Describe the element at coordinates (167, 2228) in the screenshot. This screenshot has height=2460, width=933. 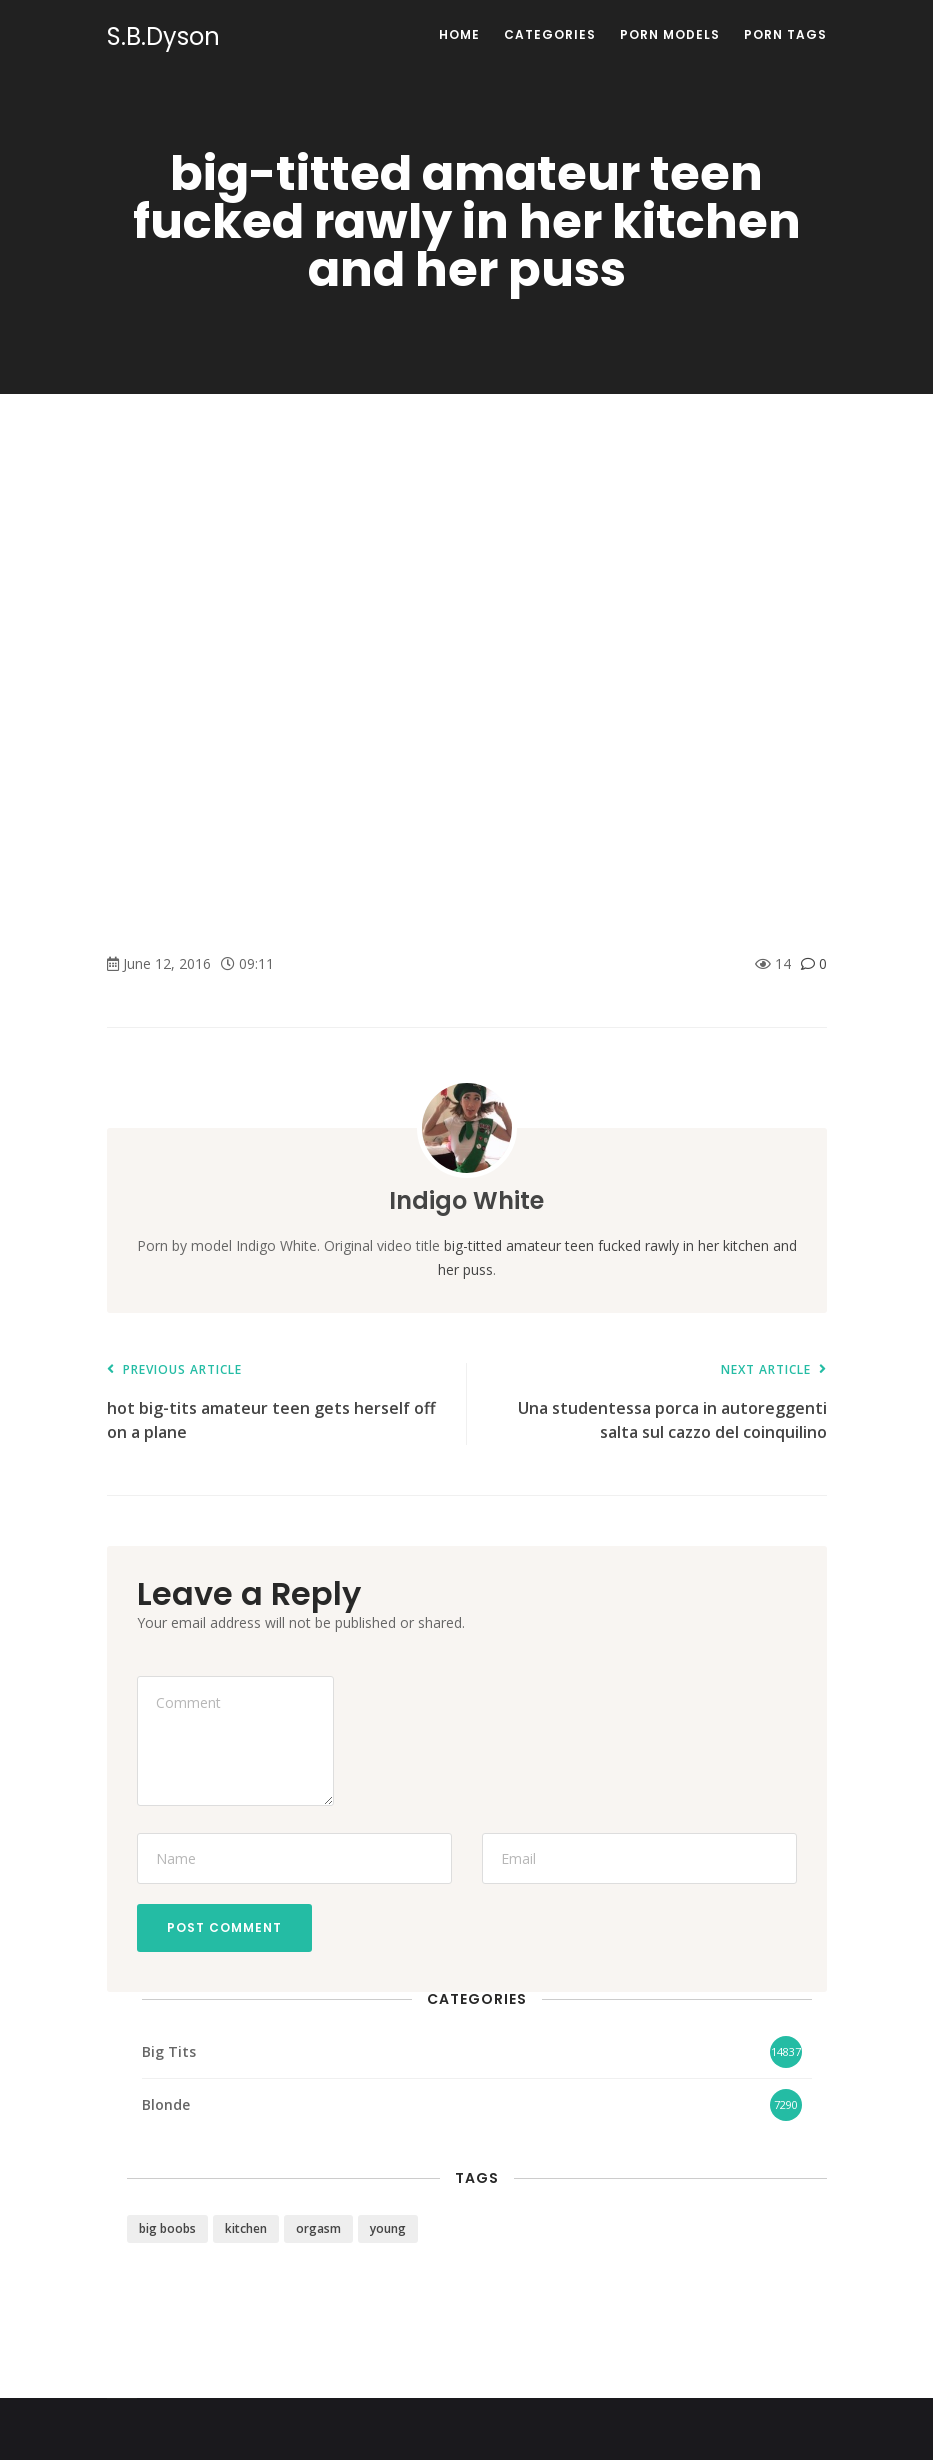
I see `big boobs` at that location.